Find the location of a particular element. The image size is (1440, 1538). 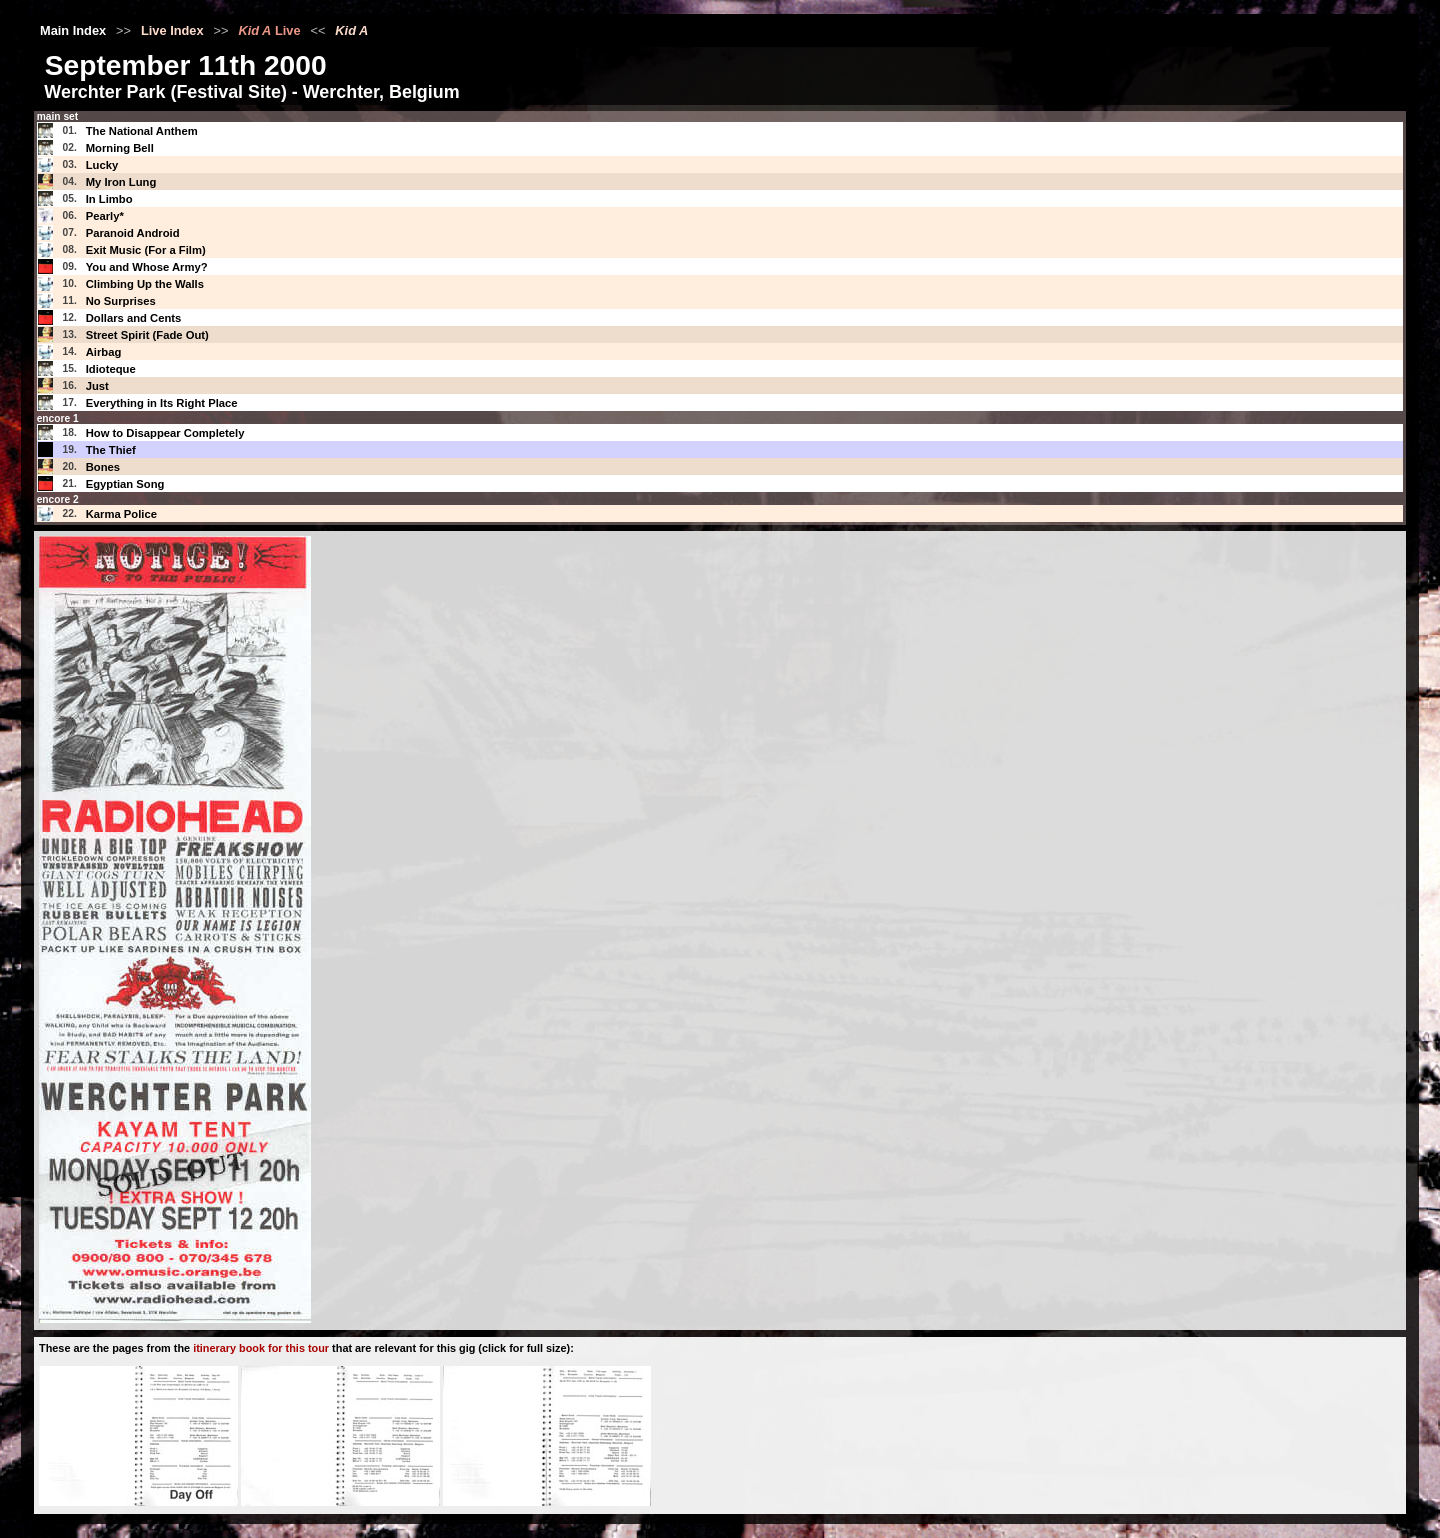

Exit Music (For a Film) is located at coordinates (146, 250).